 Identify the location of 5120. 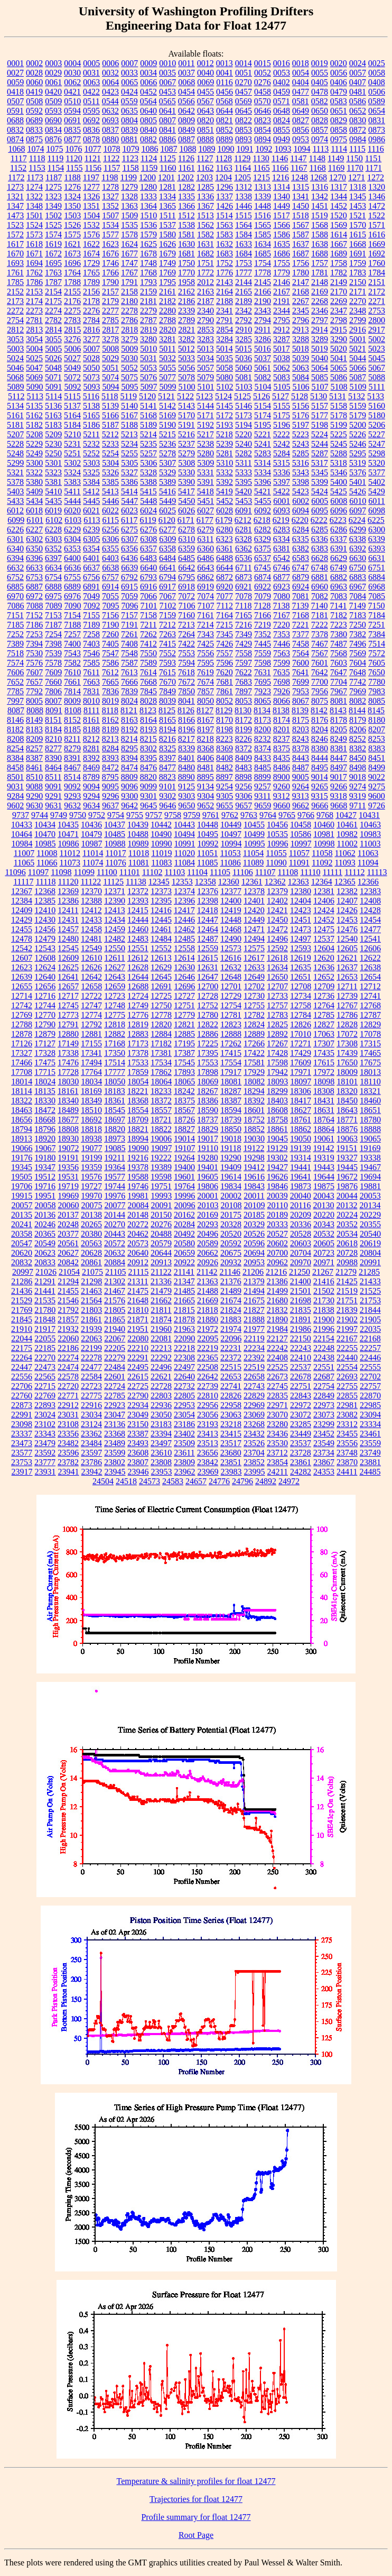
(147, 396).